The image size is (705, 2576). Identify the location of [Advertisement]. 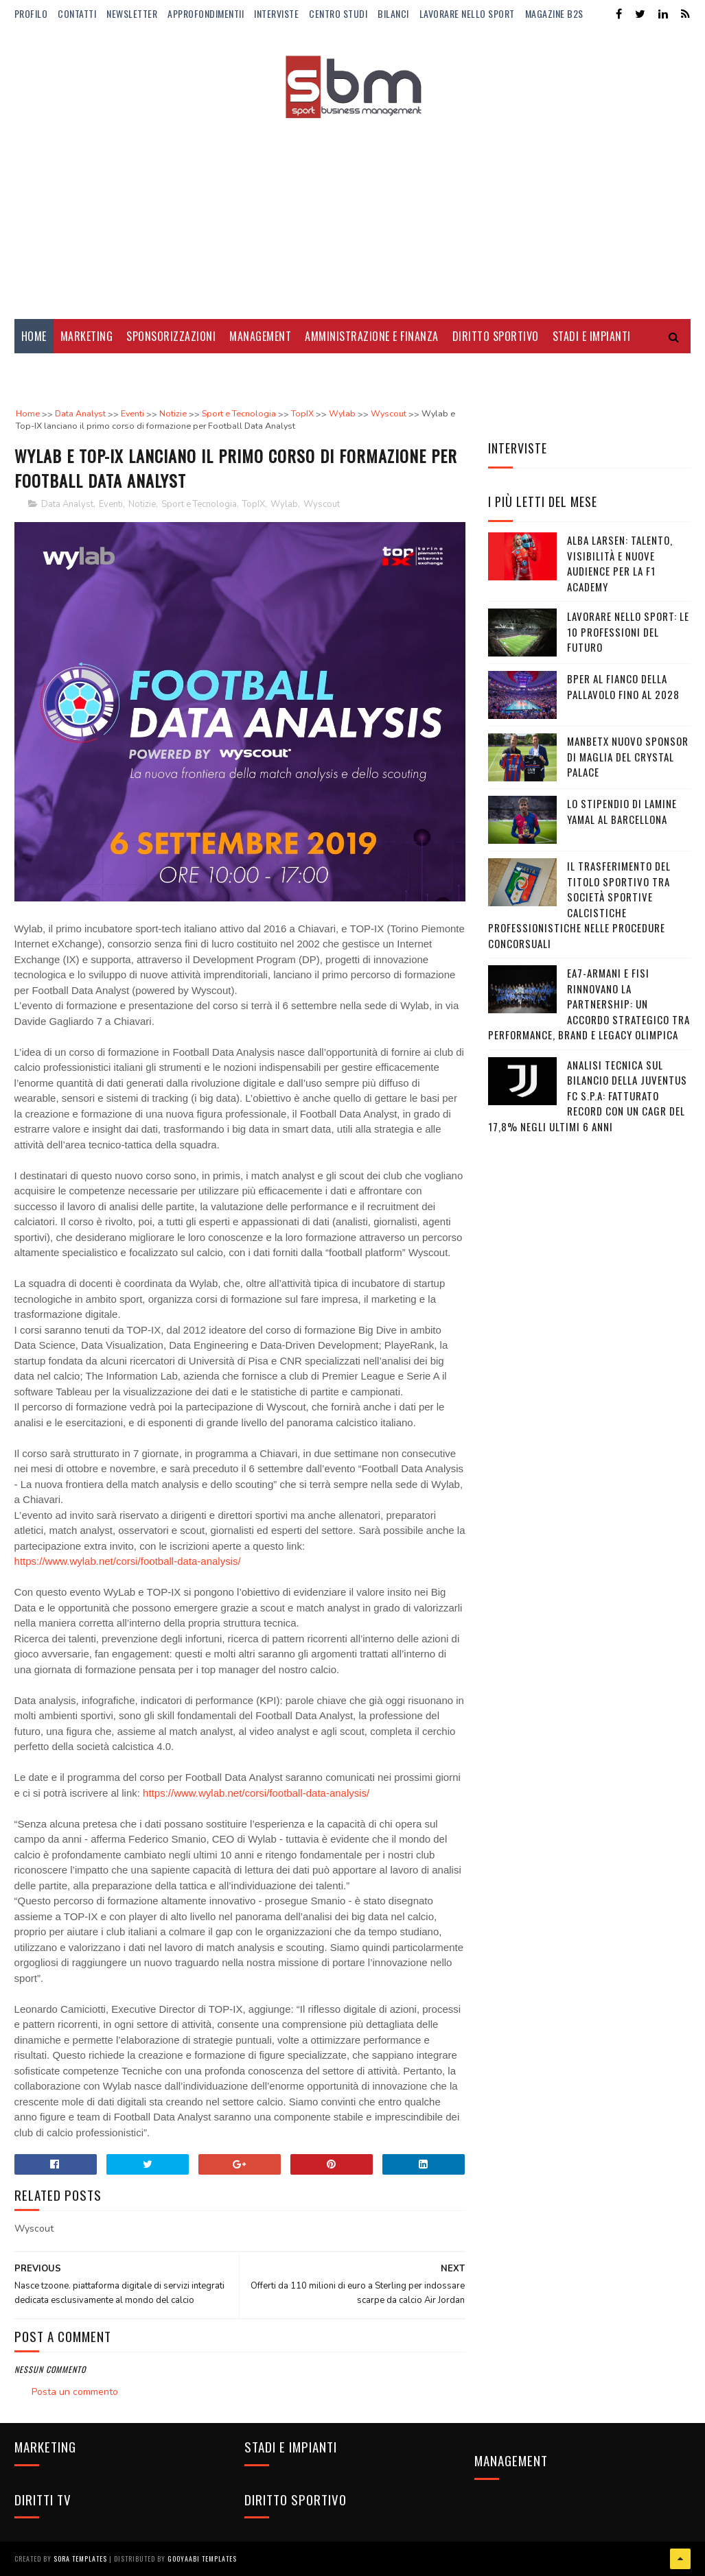
(353, 209).